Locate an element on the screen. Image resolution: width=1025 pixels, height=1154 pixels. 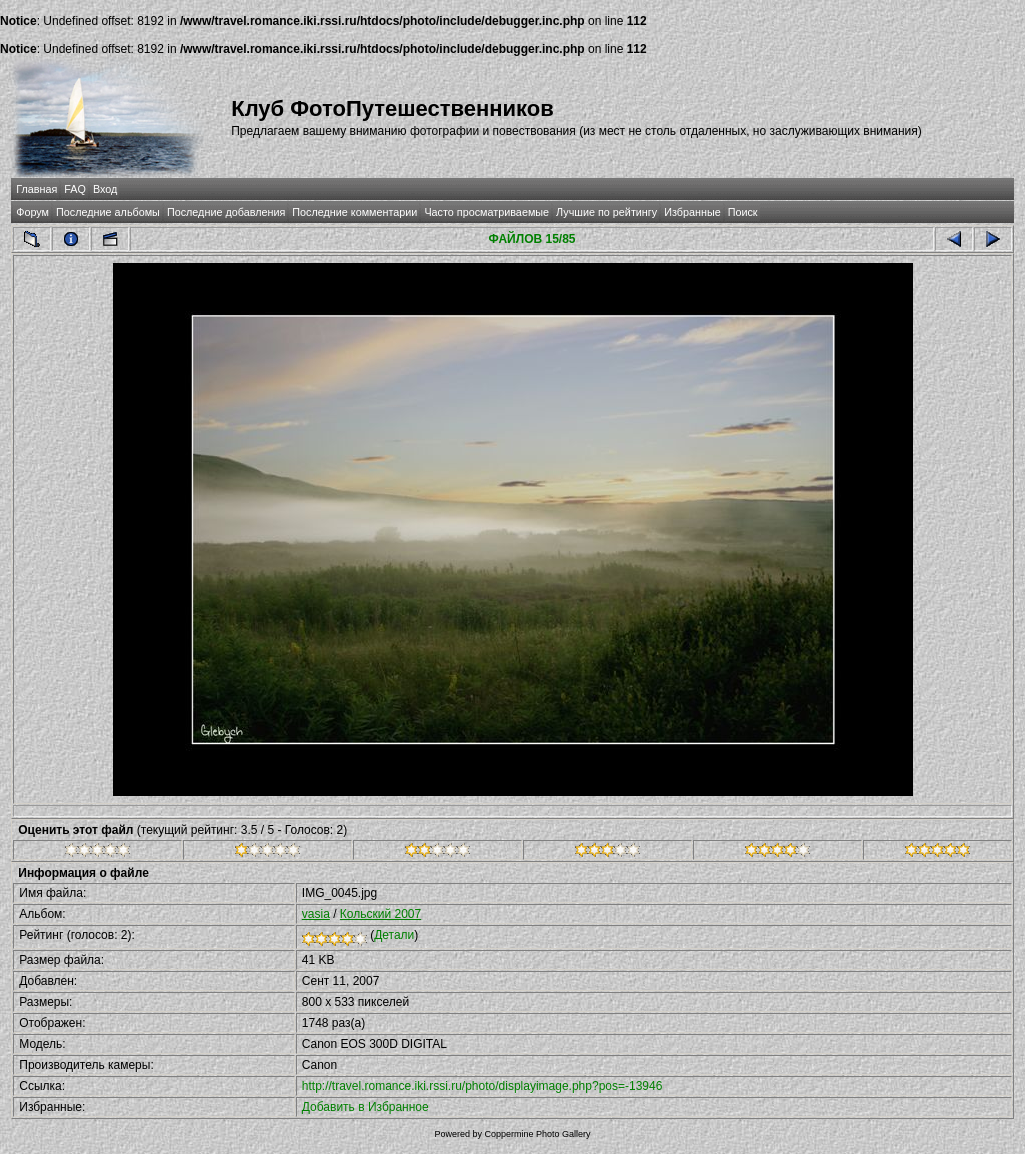
Избранные is located at coordinates (692, 212).